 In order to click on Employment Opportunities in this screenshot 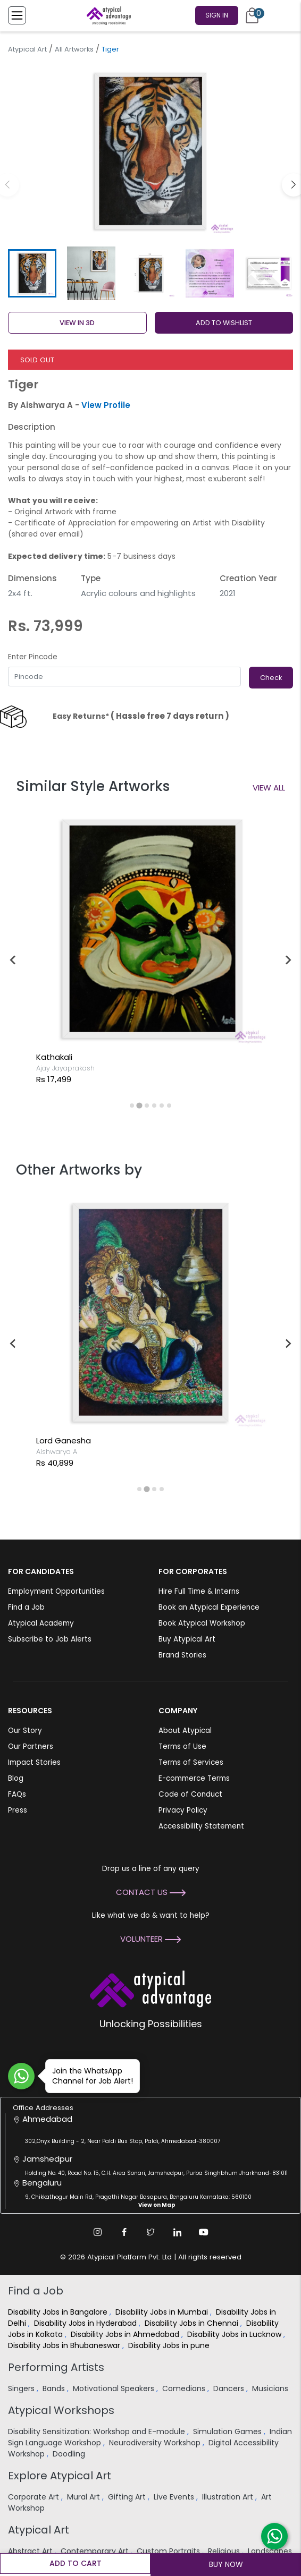, I will do `click(56, 1591)`.